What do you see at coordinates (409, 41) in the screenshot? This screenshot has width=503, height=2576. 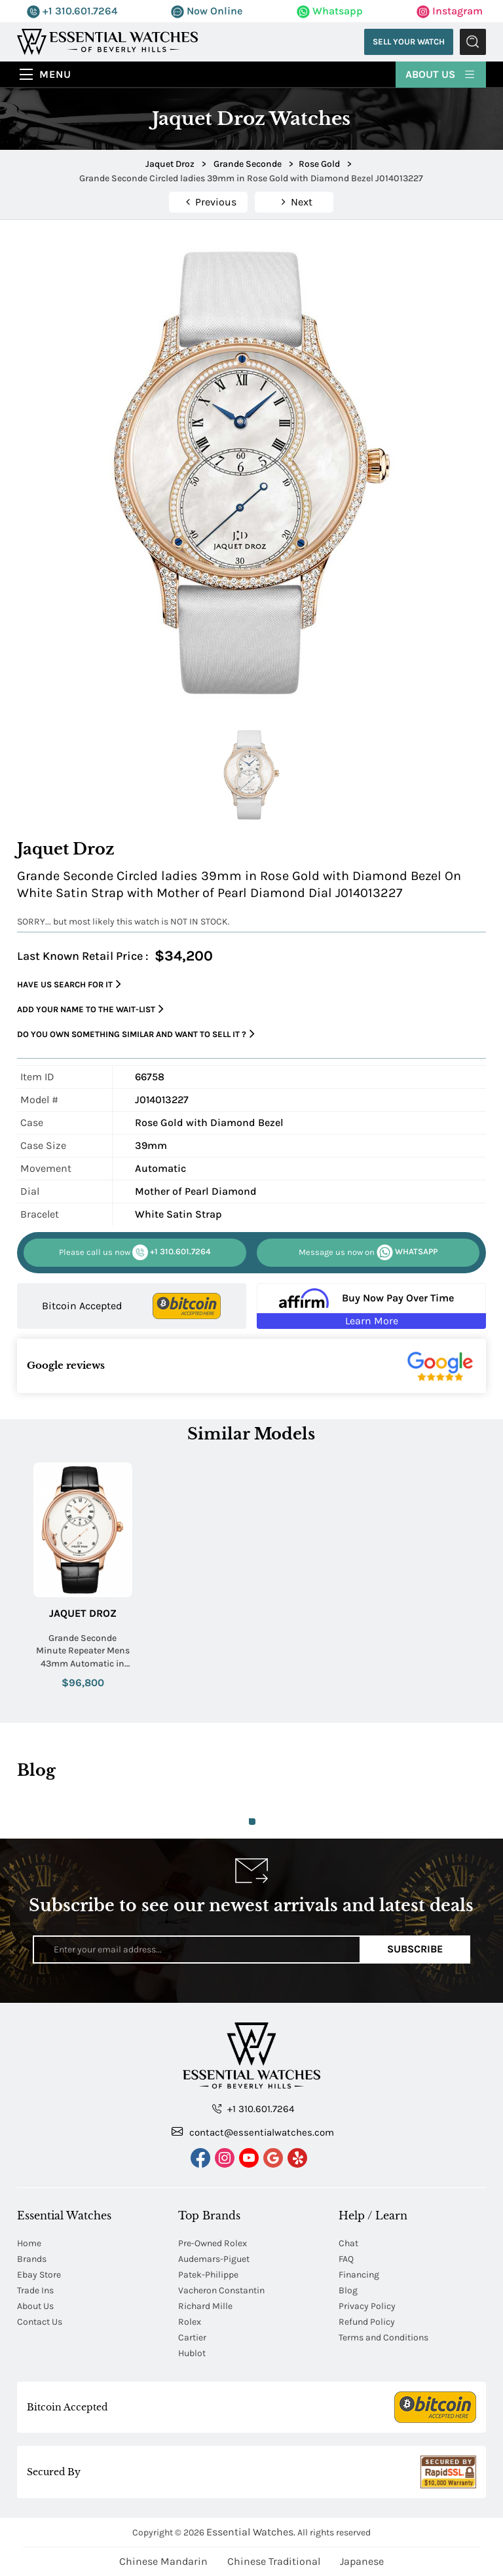 I see `Sell Your Watch` at bounding box center [409, 41].